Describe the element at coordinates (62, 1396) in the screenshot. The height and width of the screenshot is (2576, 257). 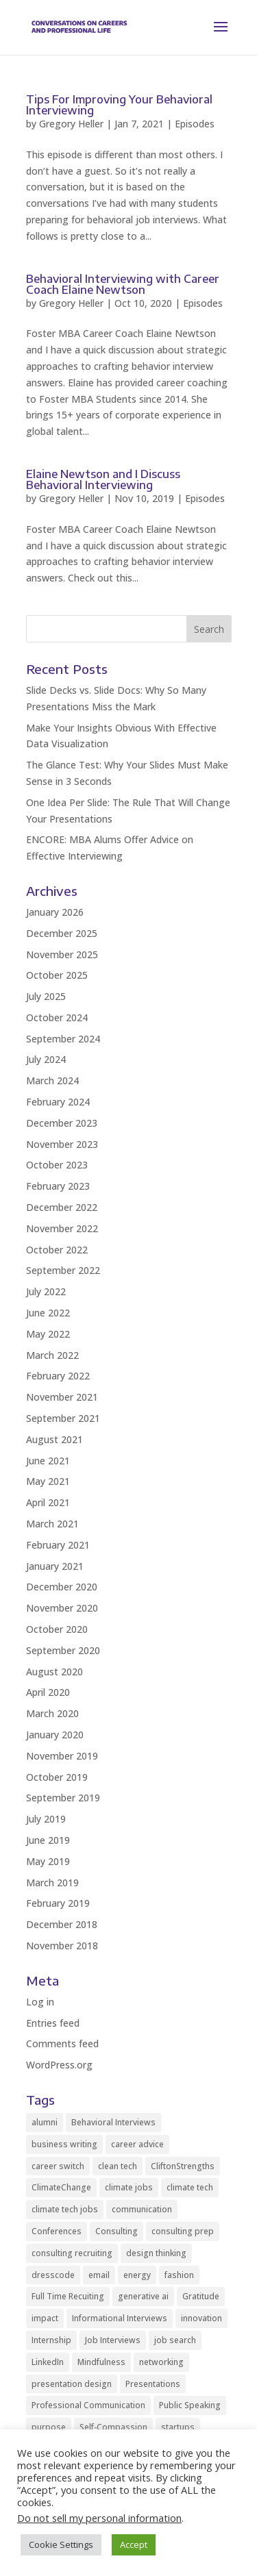
I see `November 2021` at that location.